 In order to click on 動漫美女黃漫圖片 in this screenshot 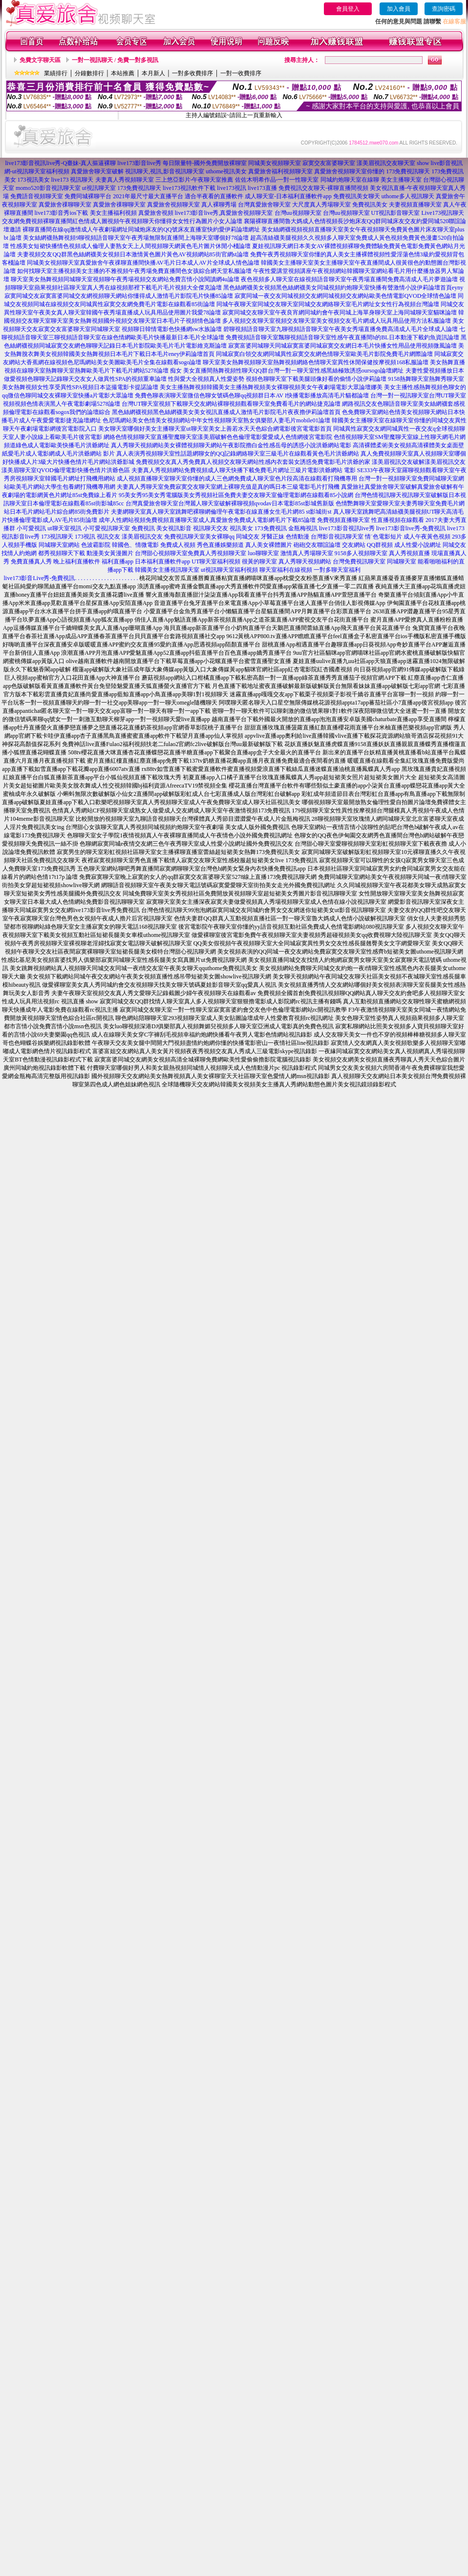, I will do `click(109, 553)`.